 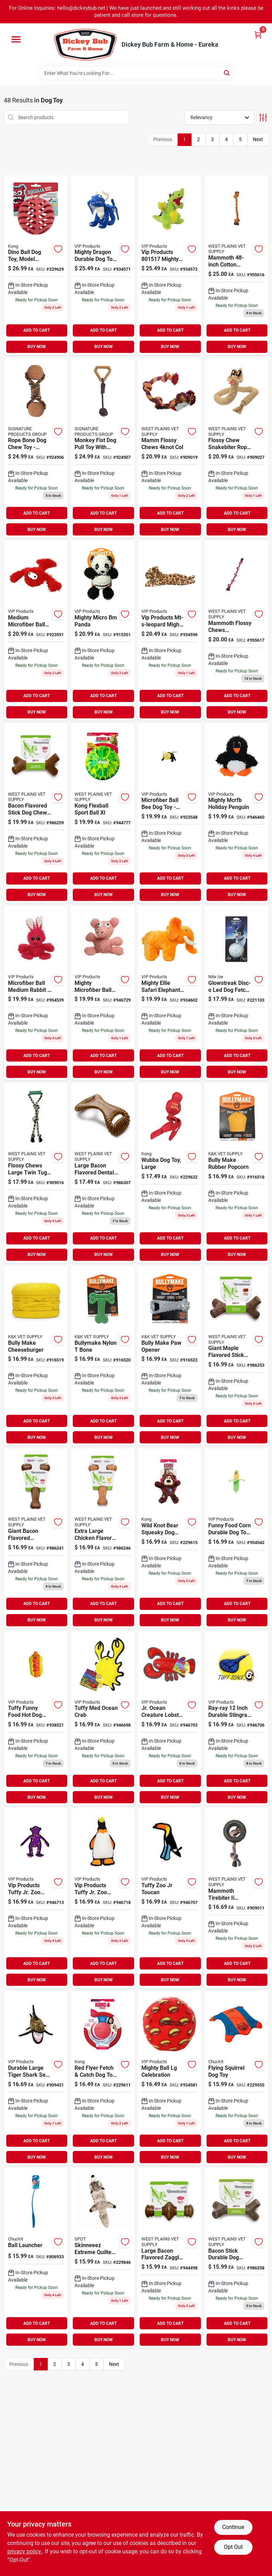 What do you see at coordinates (102, 2078) in the screenshot?
I see `[Go to red-flyer-fetch-catch-dog-toy-rubber-035585129082-229611 product page]` at bounding box center [102, 2078].